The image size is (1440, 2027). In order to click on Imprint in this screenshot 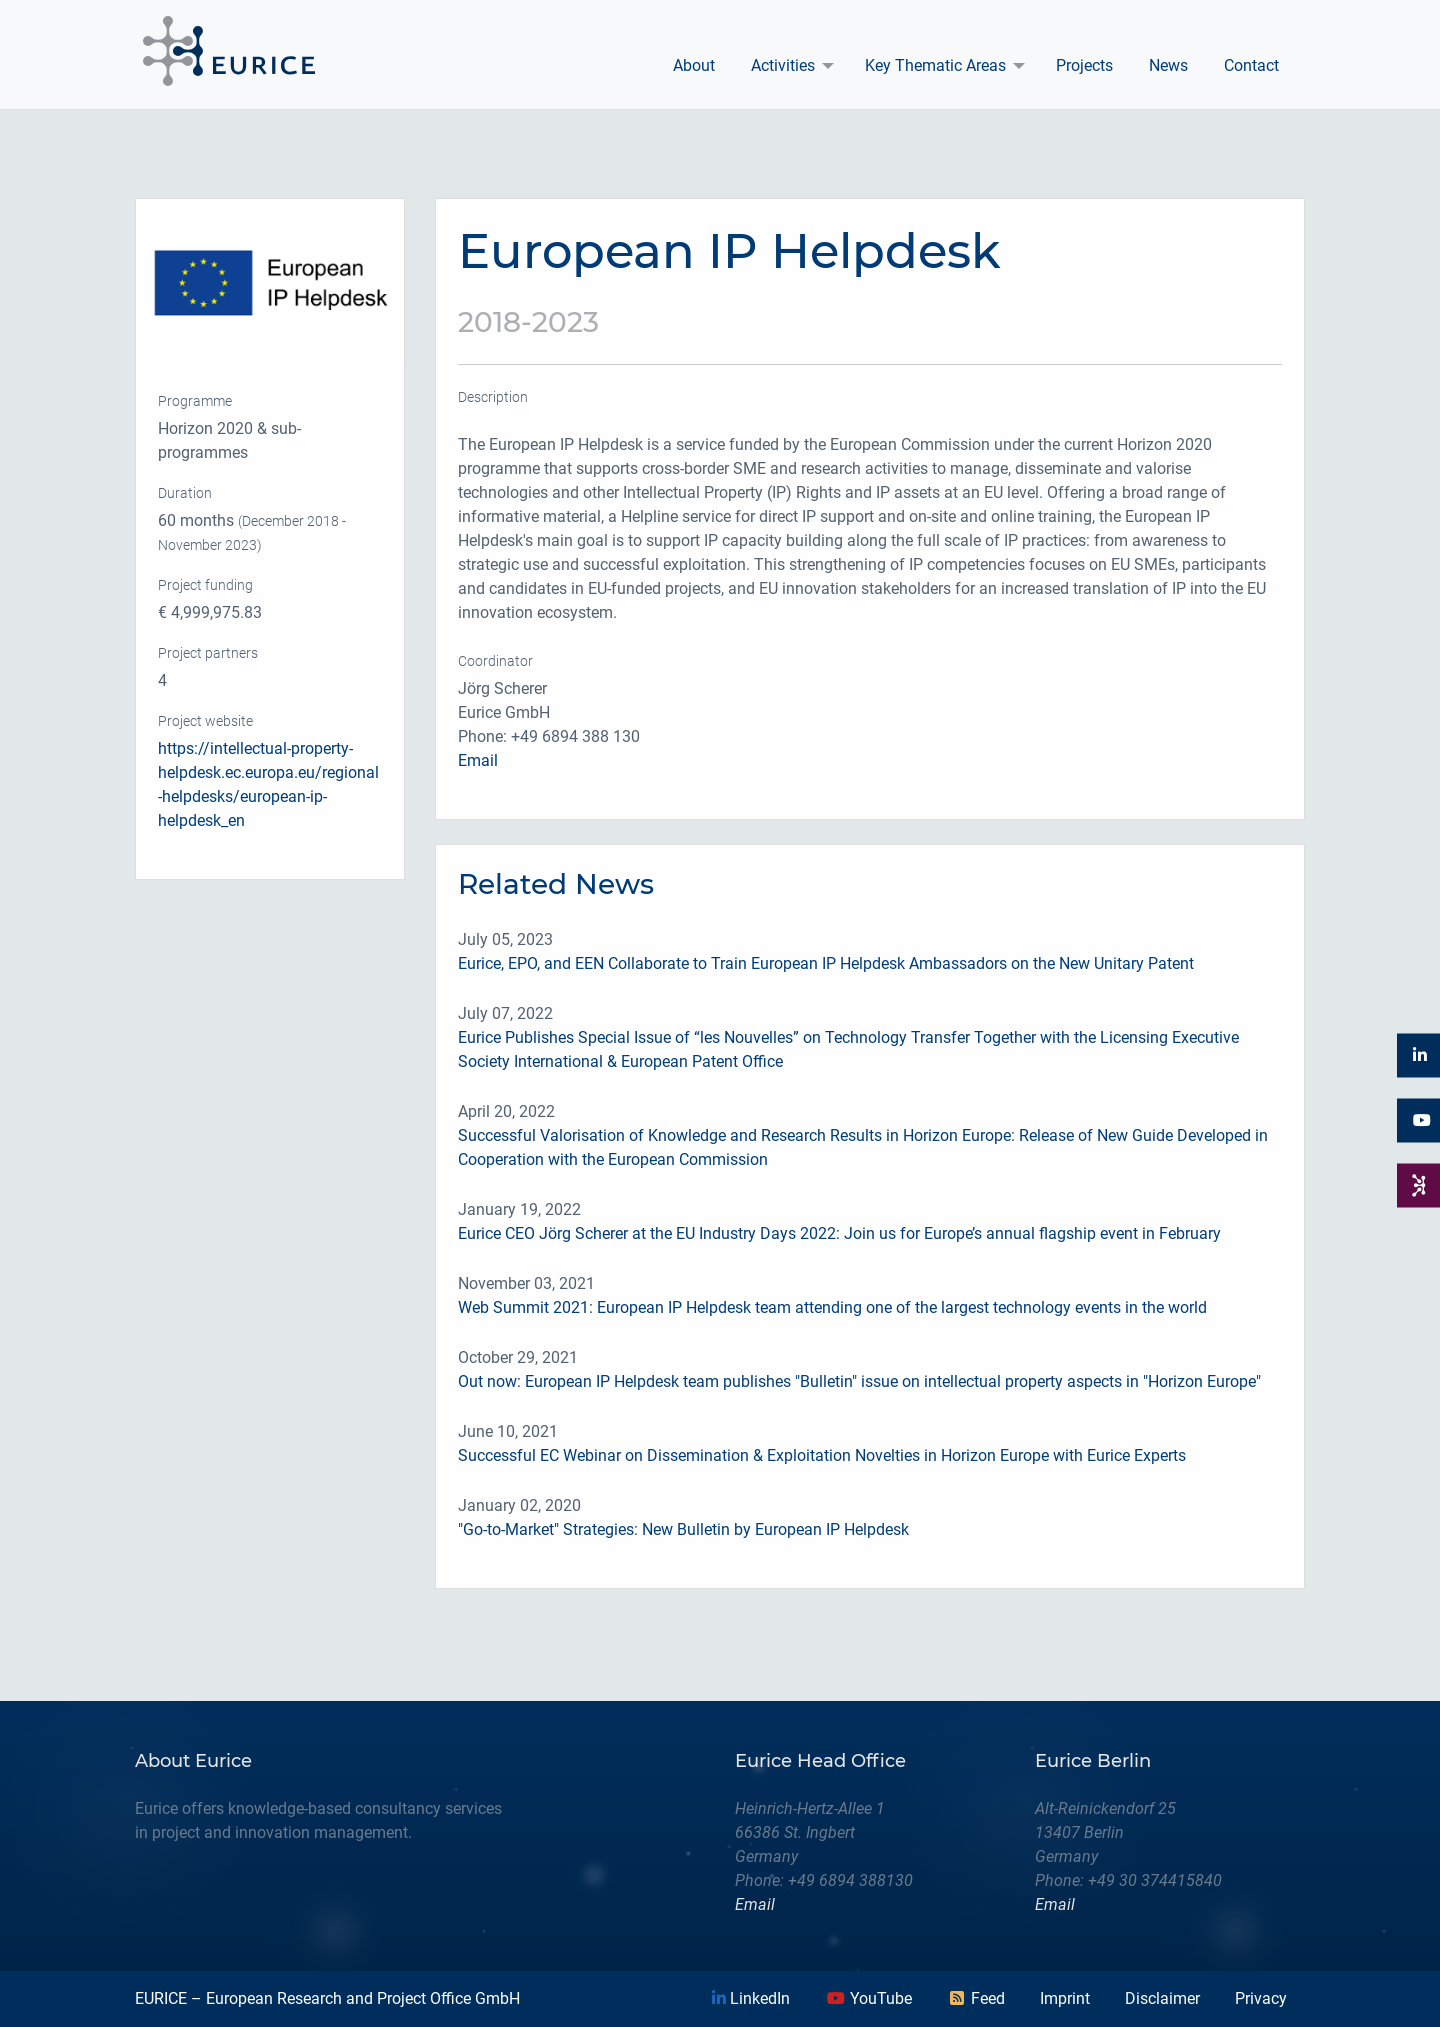, I will do `click(1065, 1998)`.